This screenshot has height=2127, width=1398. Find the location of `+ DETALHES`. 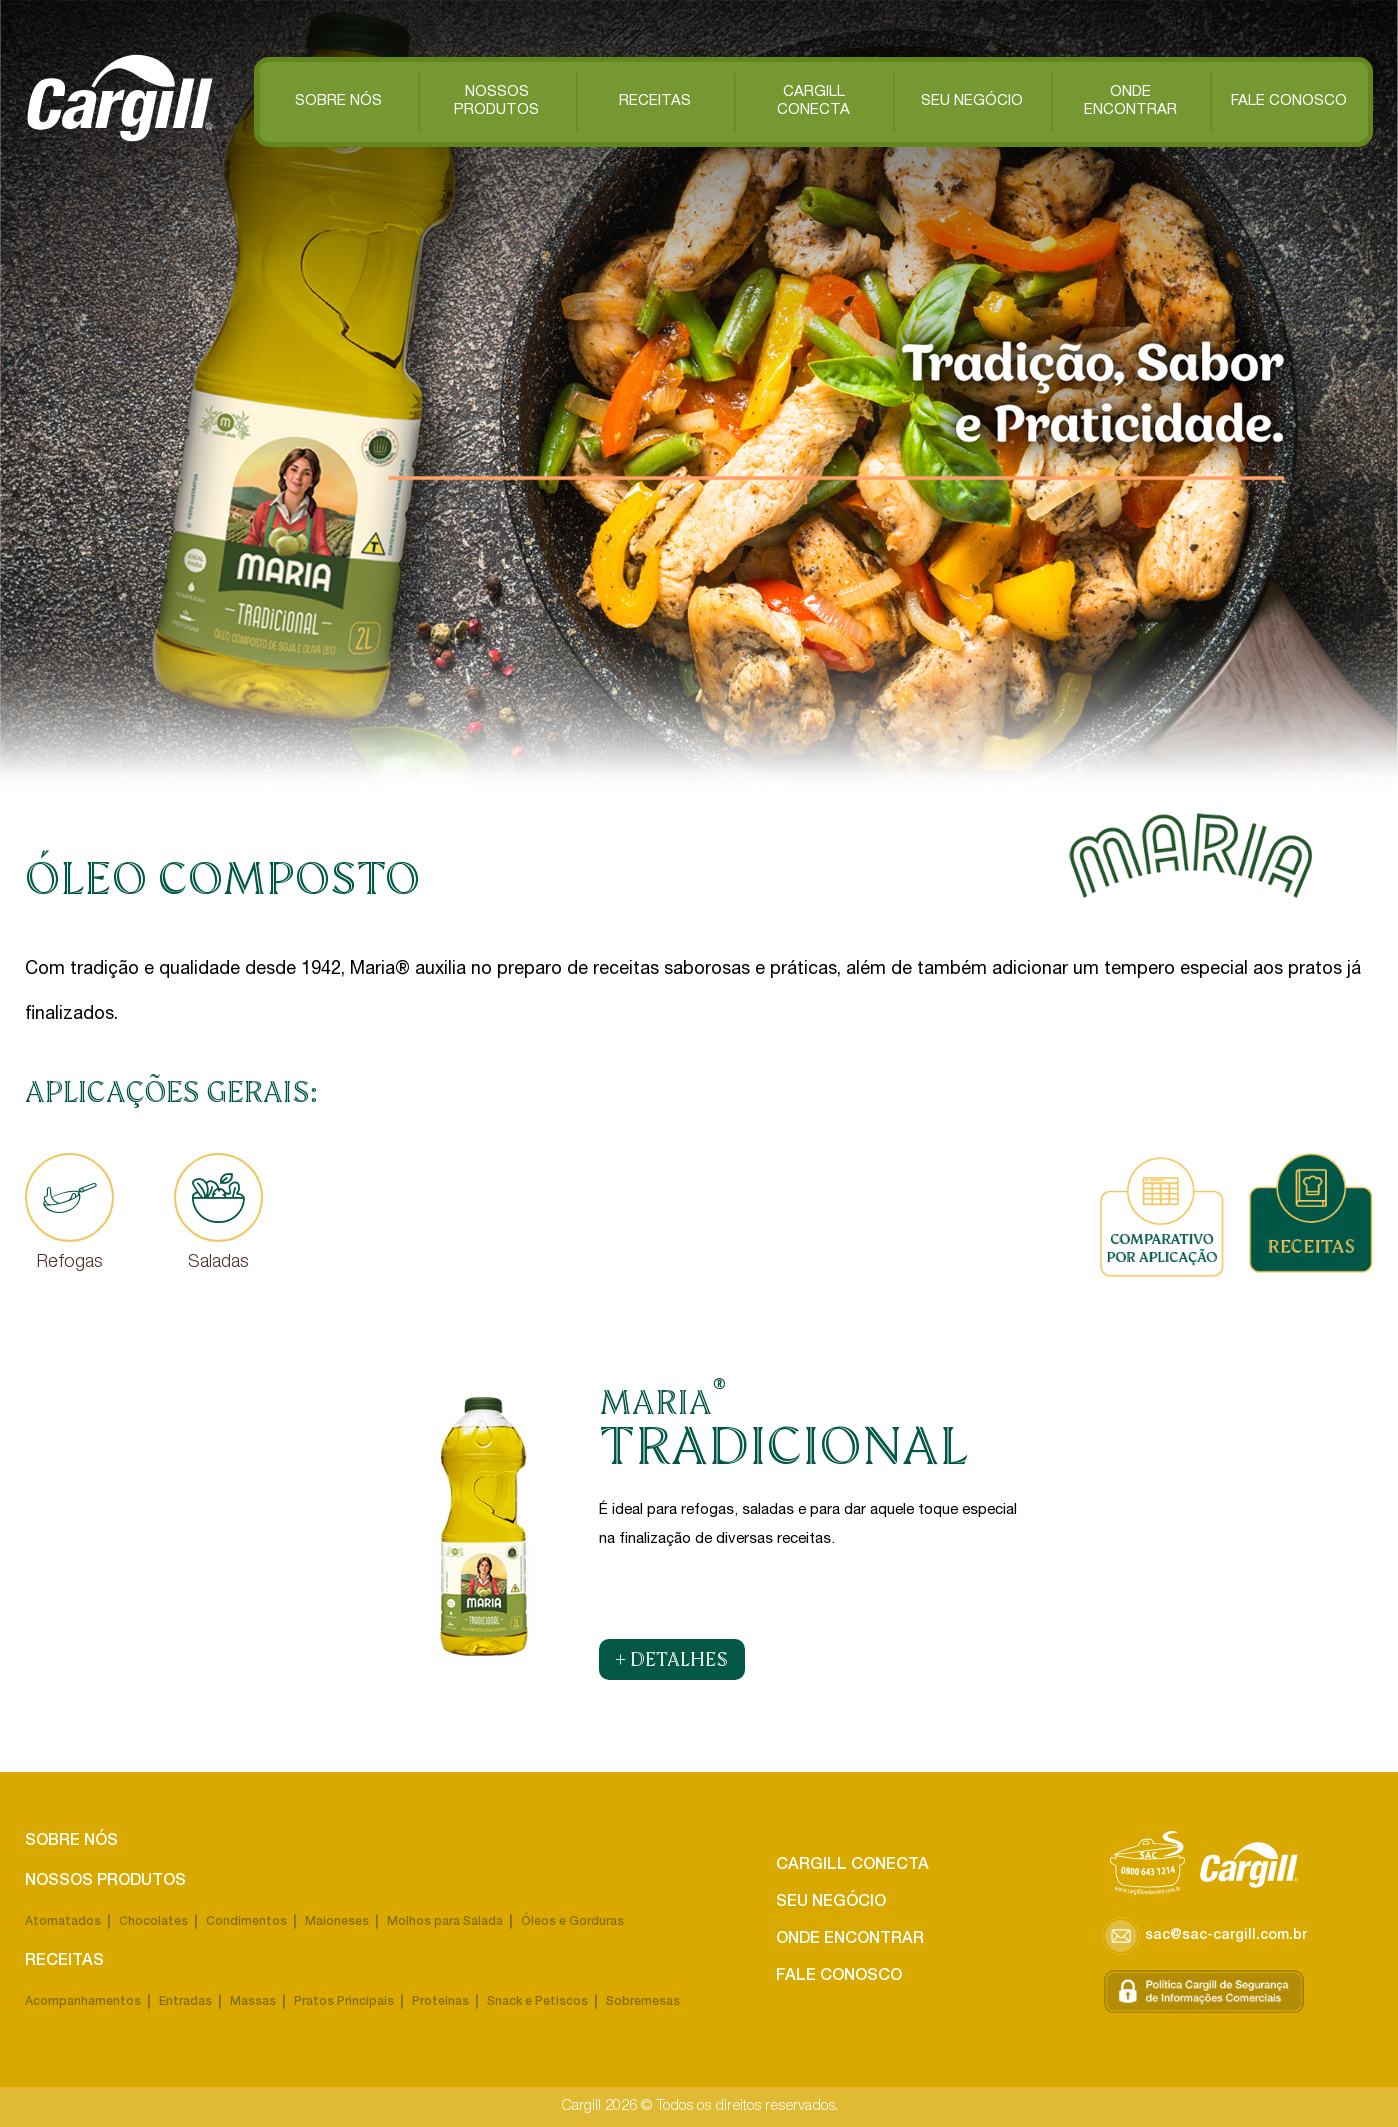

+ DETALHES is located at coordinates (671, 1659).